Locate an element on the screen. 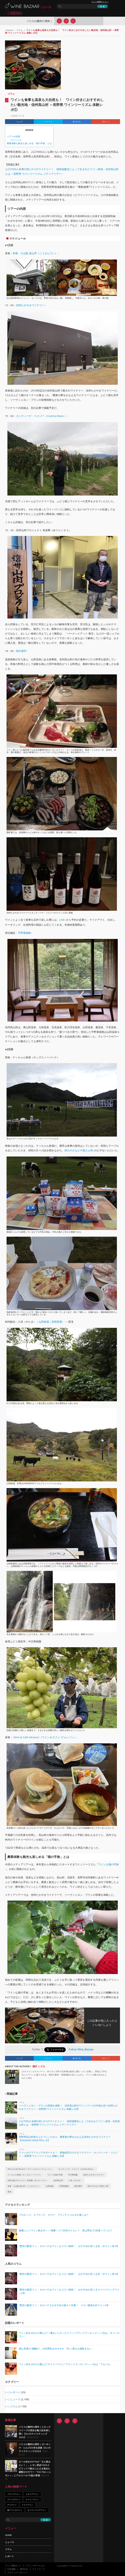 This screenshot has width=125, height=2576. スケジュール is located at coordinates (16, 140).